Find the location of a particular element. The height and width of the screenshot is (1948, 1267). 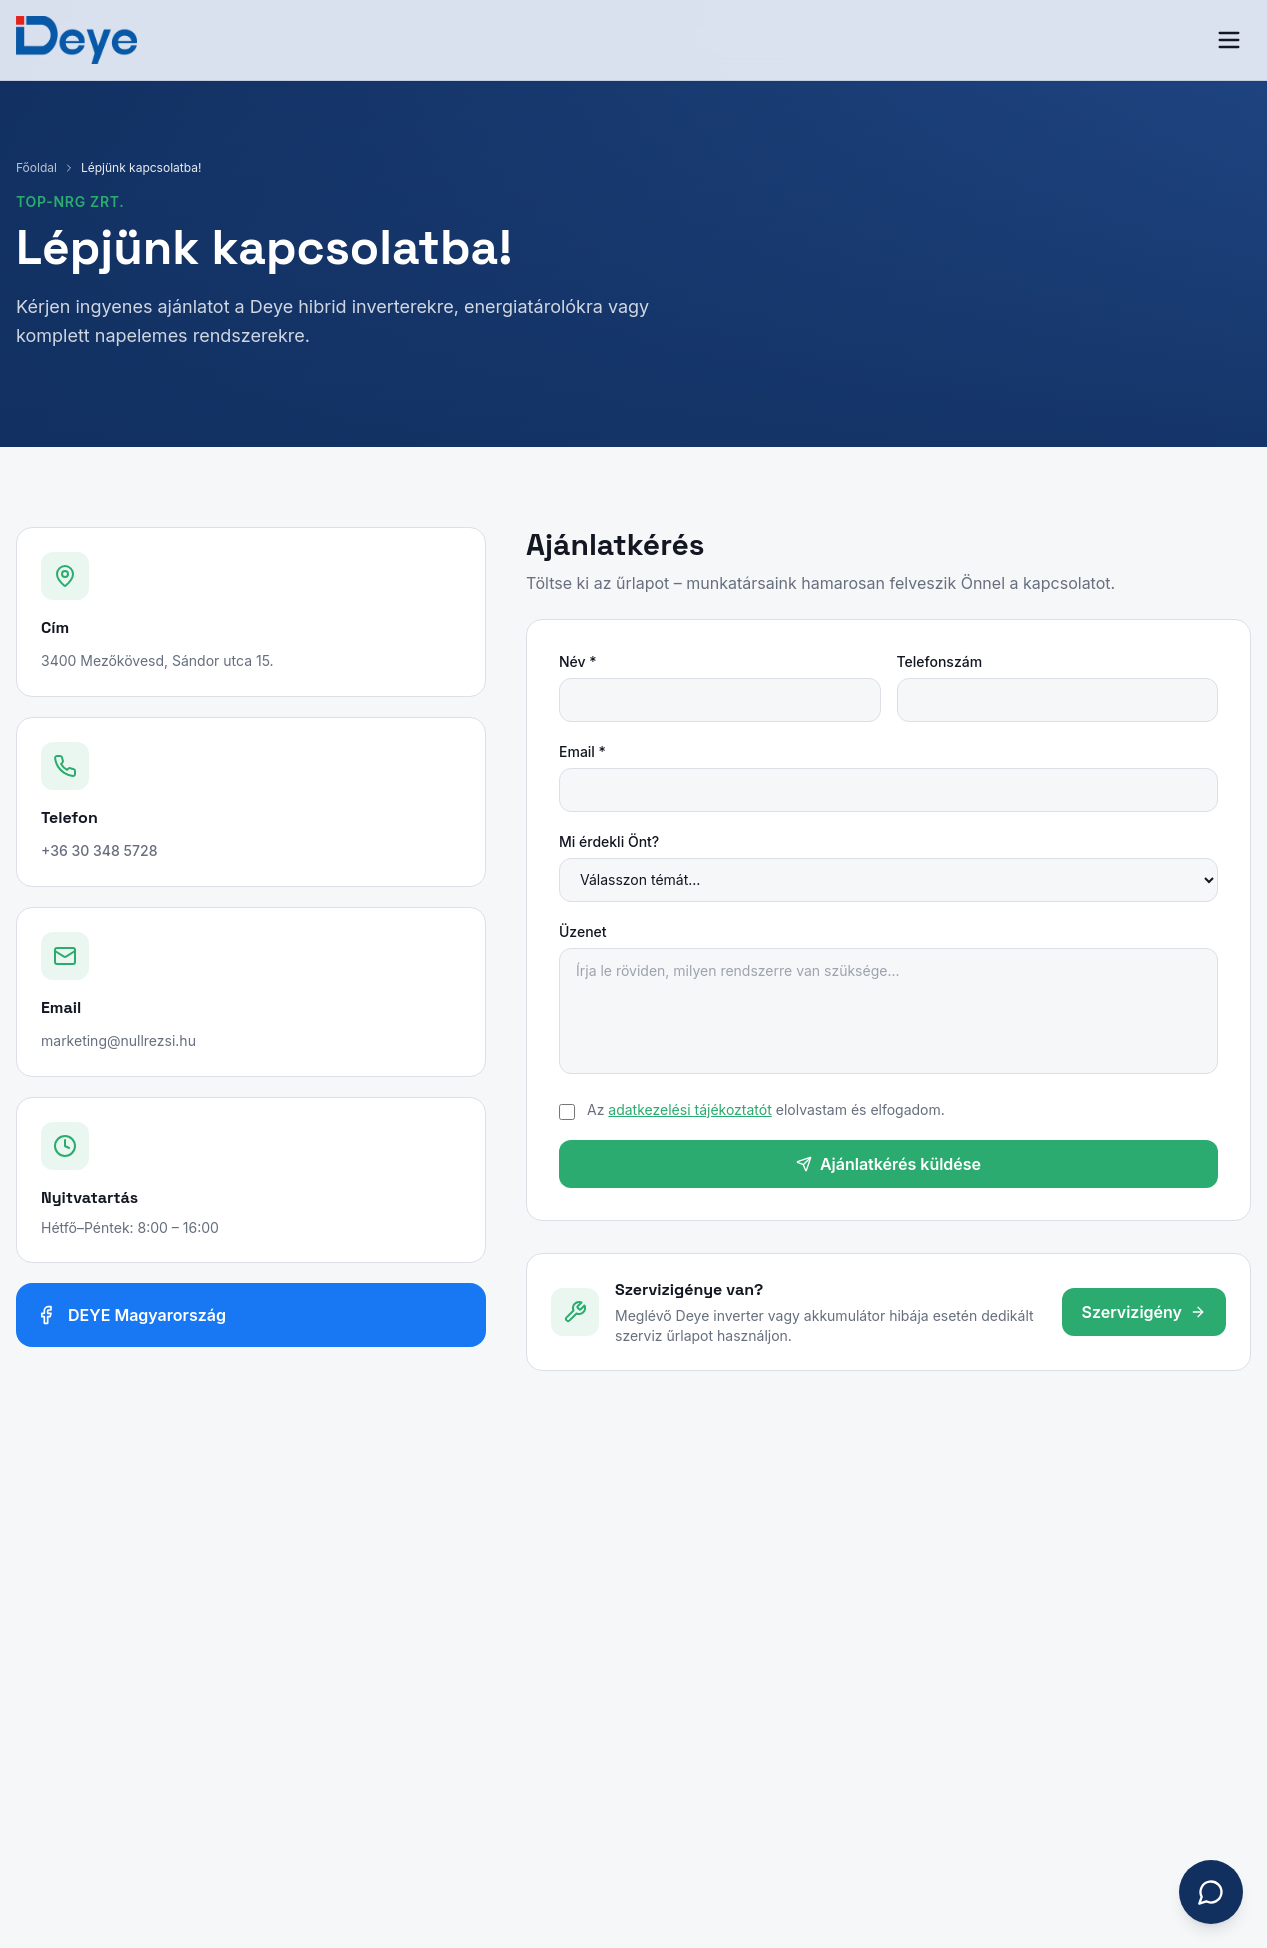

+36 30 348 5728 is located at coordinates (99, 850).